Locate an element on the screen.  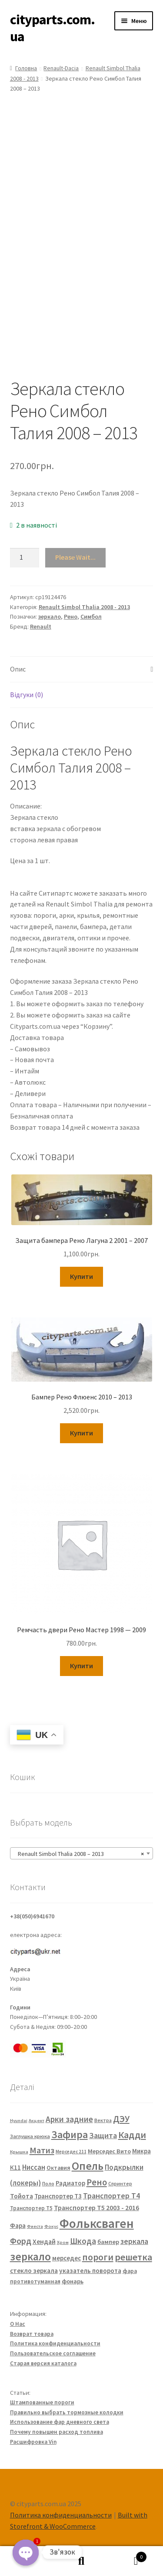
Хром [Хром (20 елементів)] is located at coordinates (63, 2242).